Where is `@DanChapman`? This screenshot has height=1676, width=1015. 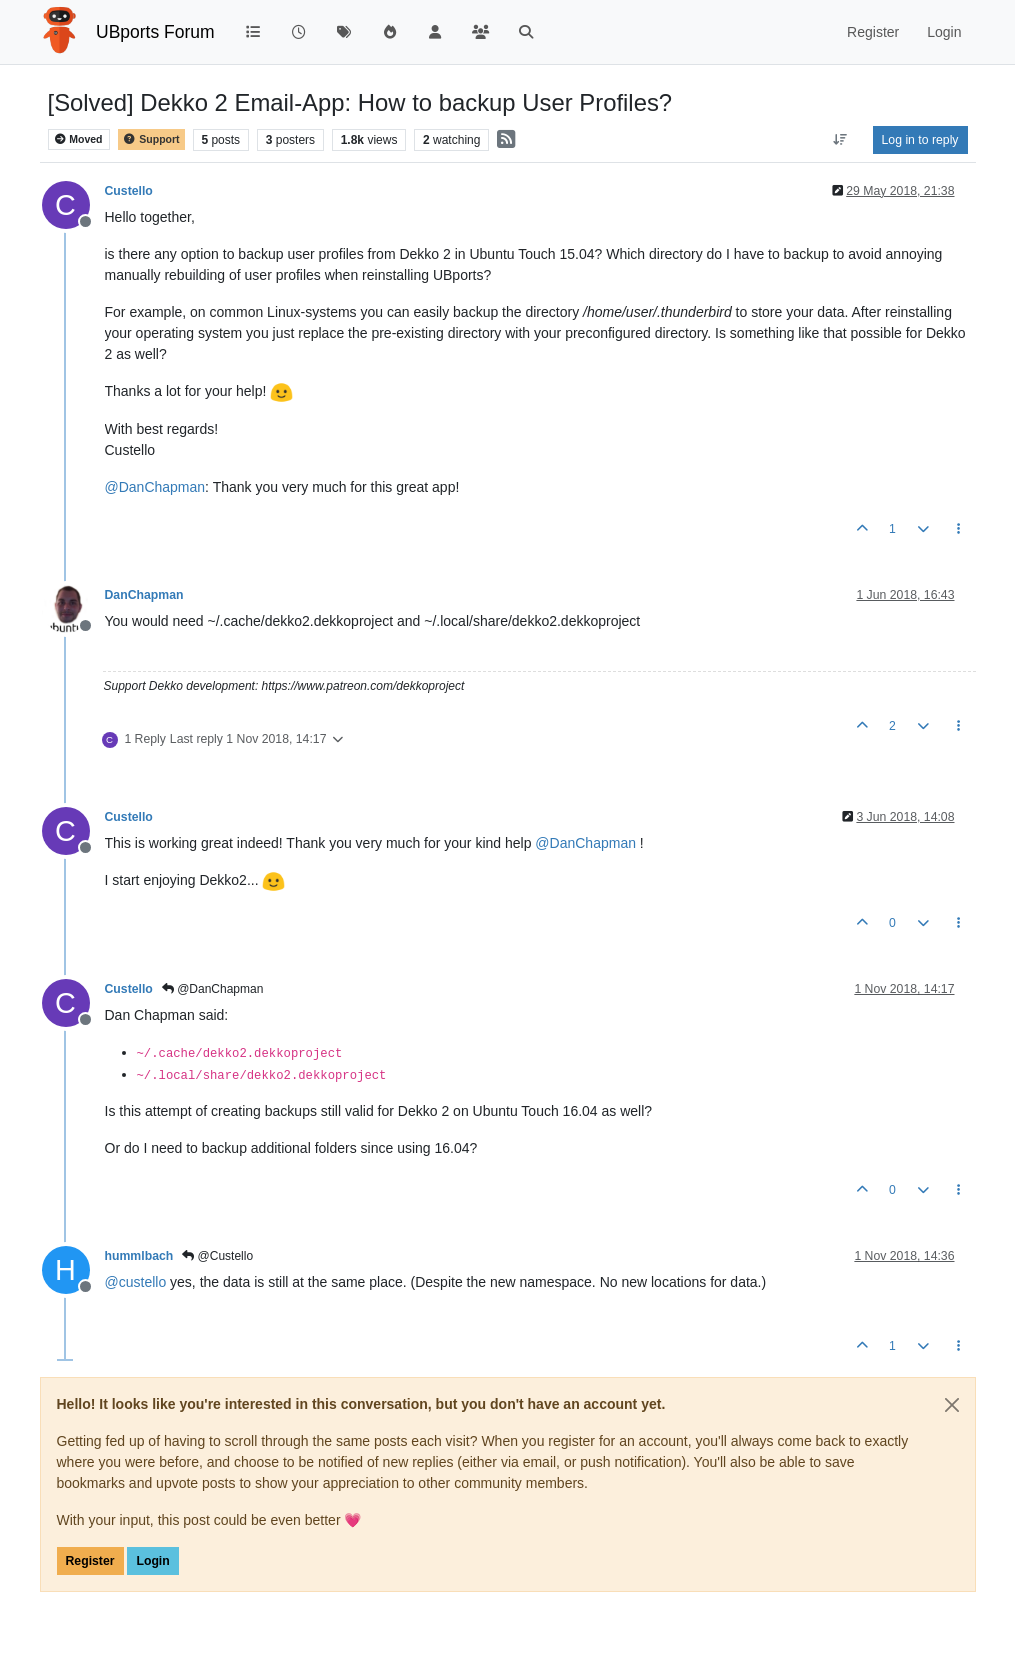 @DanChapman is located at coordinates (213, 989).